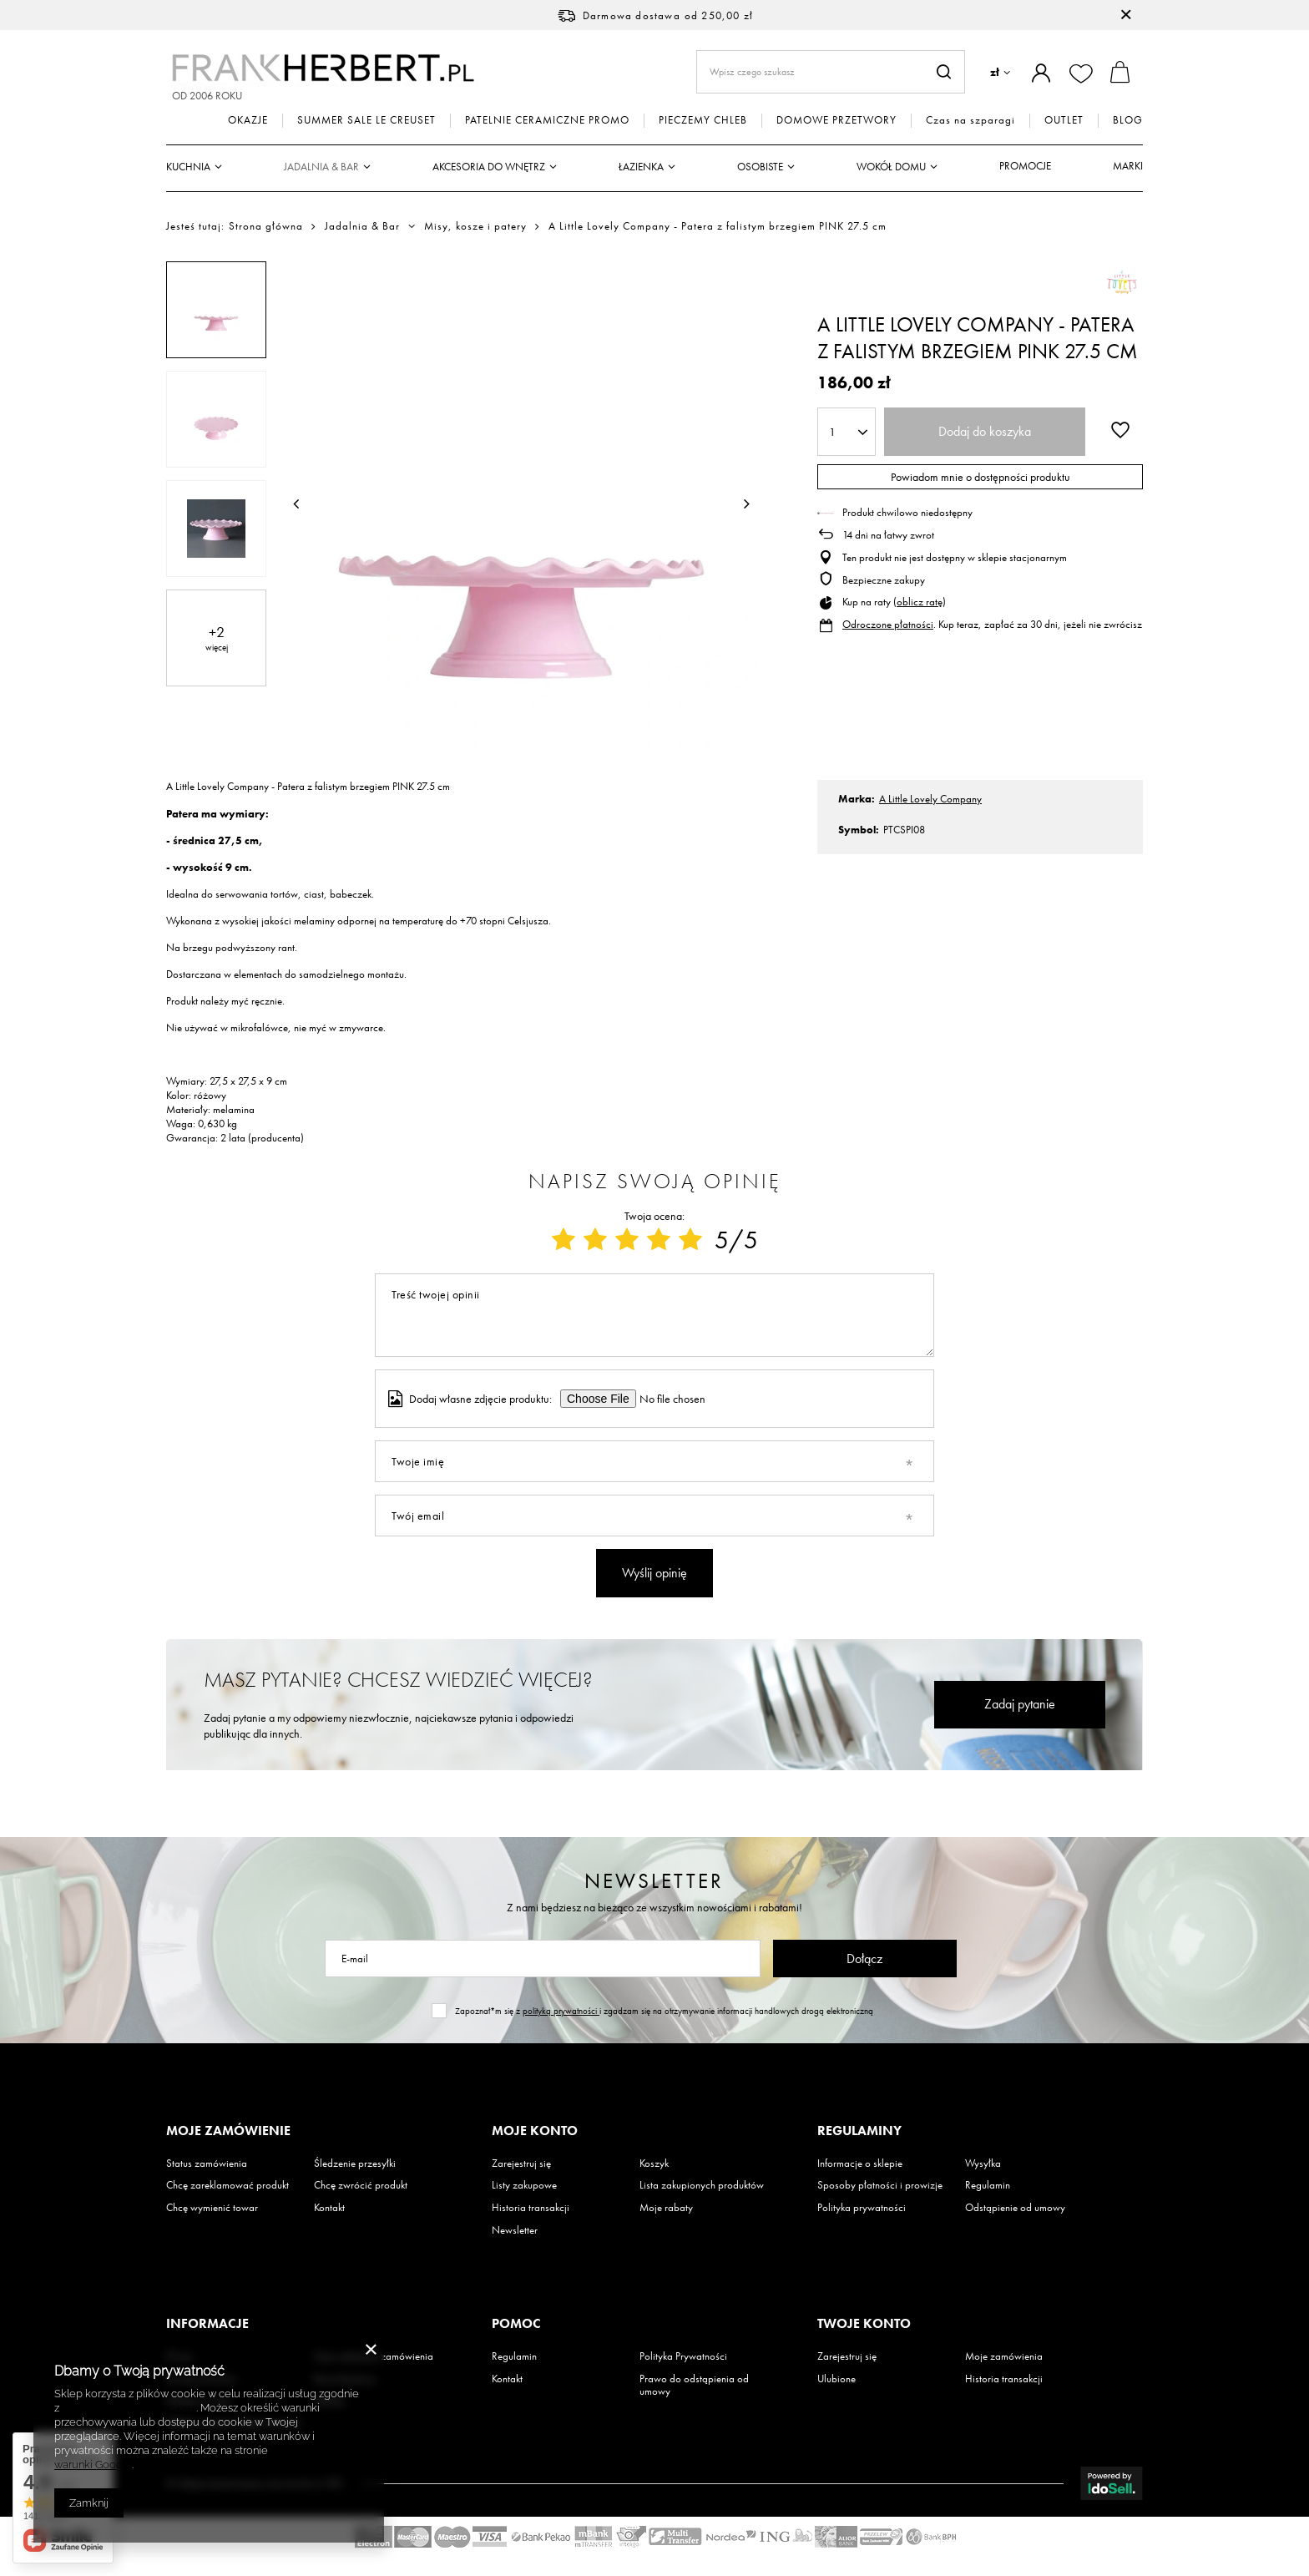 The height and width of the screenshot is (2576, 1309). Describe the element at coordinates (880, 2185) in the screenshot. I see `Sposoby płatności i prowizje` at that location.